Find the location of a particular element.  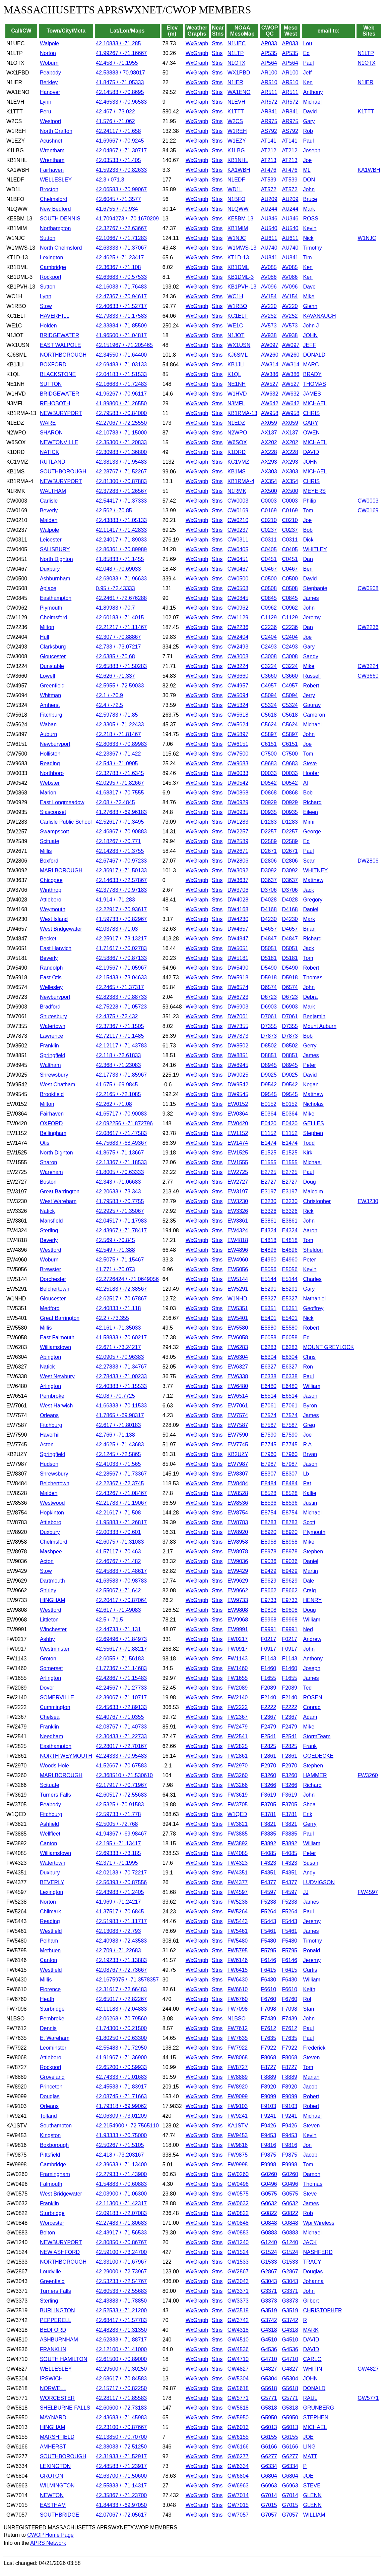

41.7094273 / -70.1670209 is located at coordinates (127, 218).